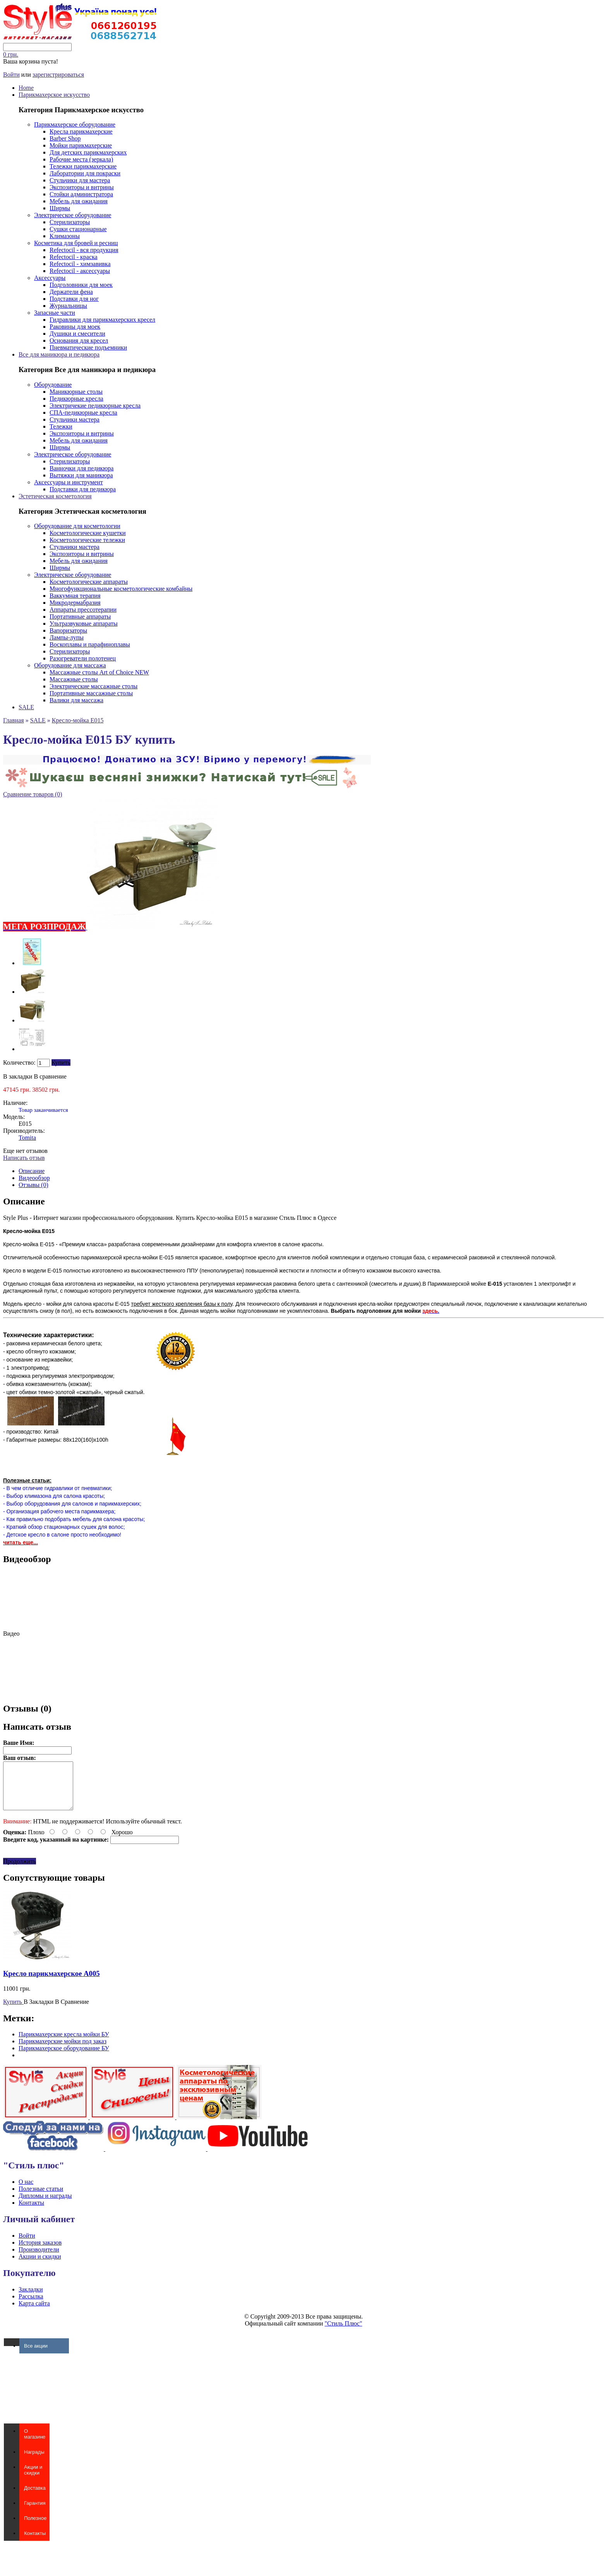 The height and width of the screenshot is (2576, 607). Describe the element at coordinates (59, 354) in the screenshot. I see `Все для маникюра и педикюра` at that location.